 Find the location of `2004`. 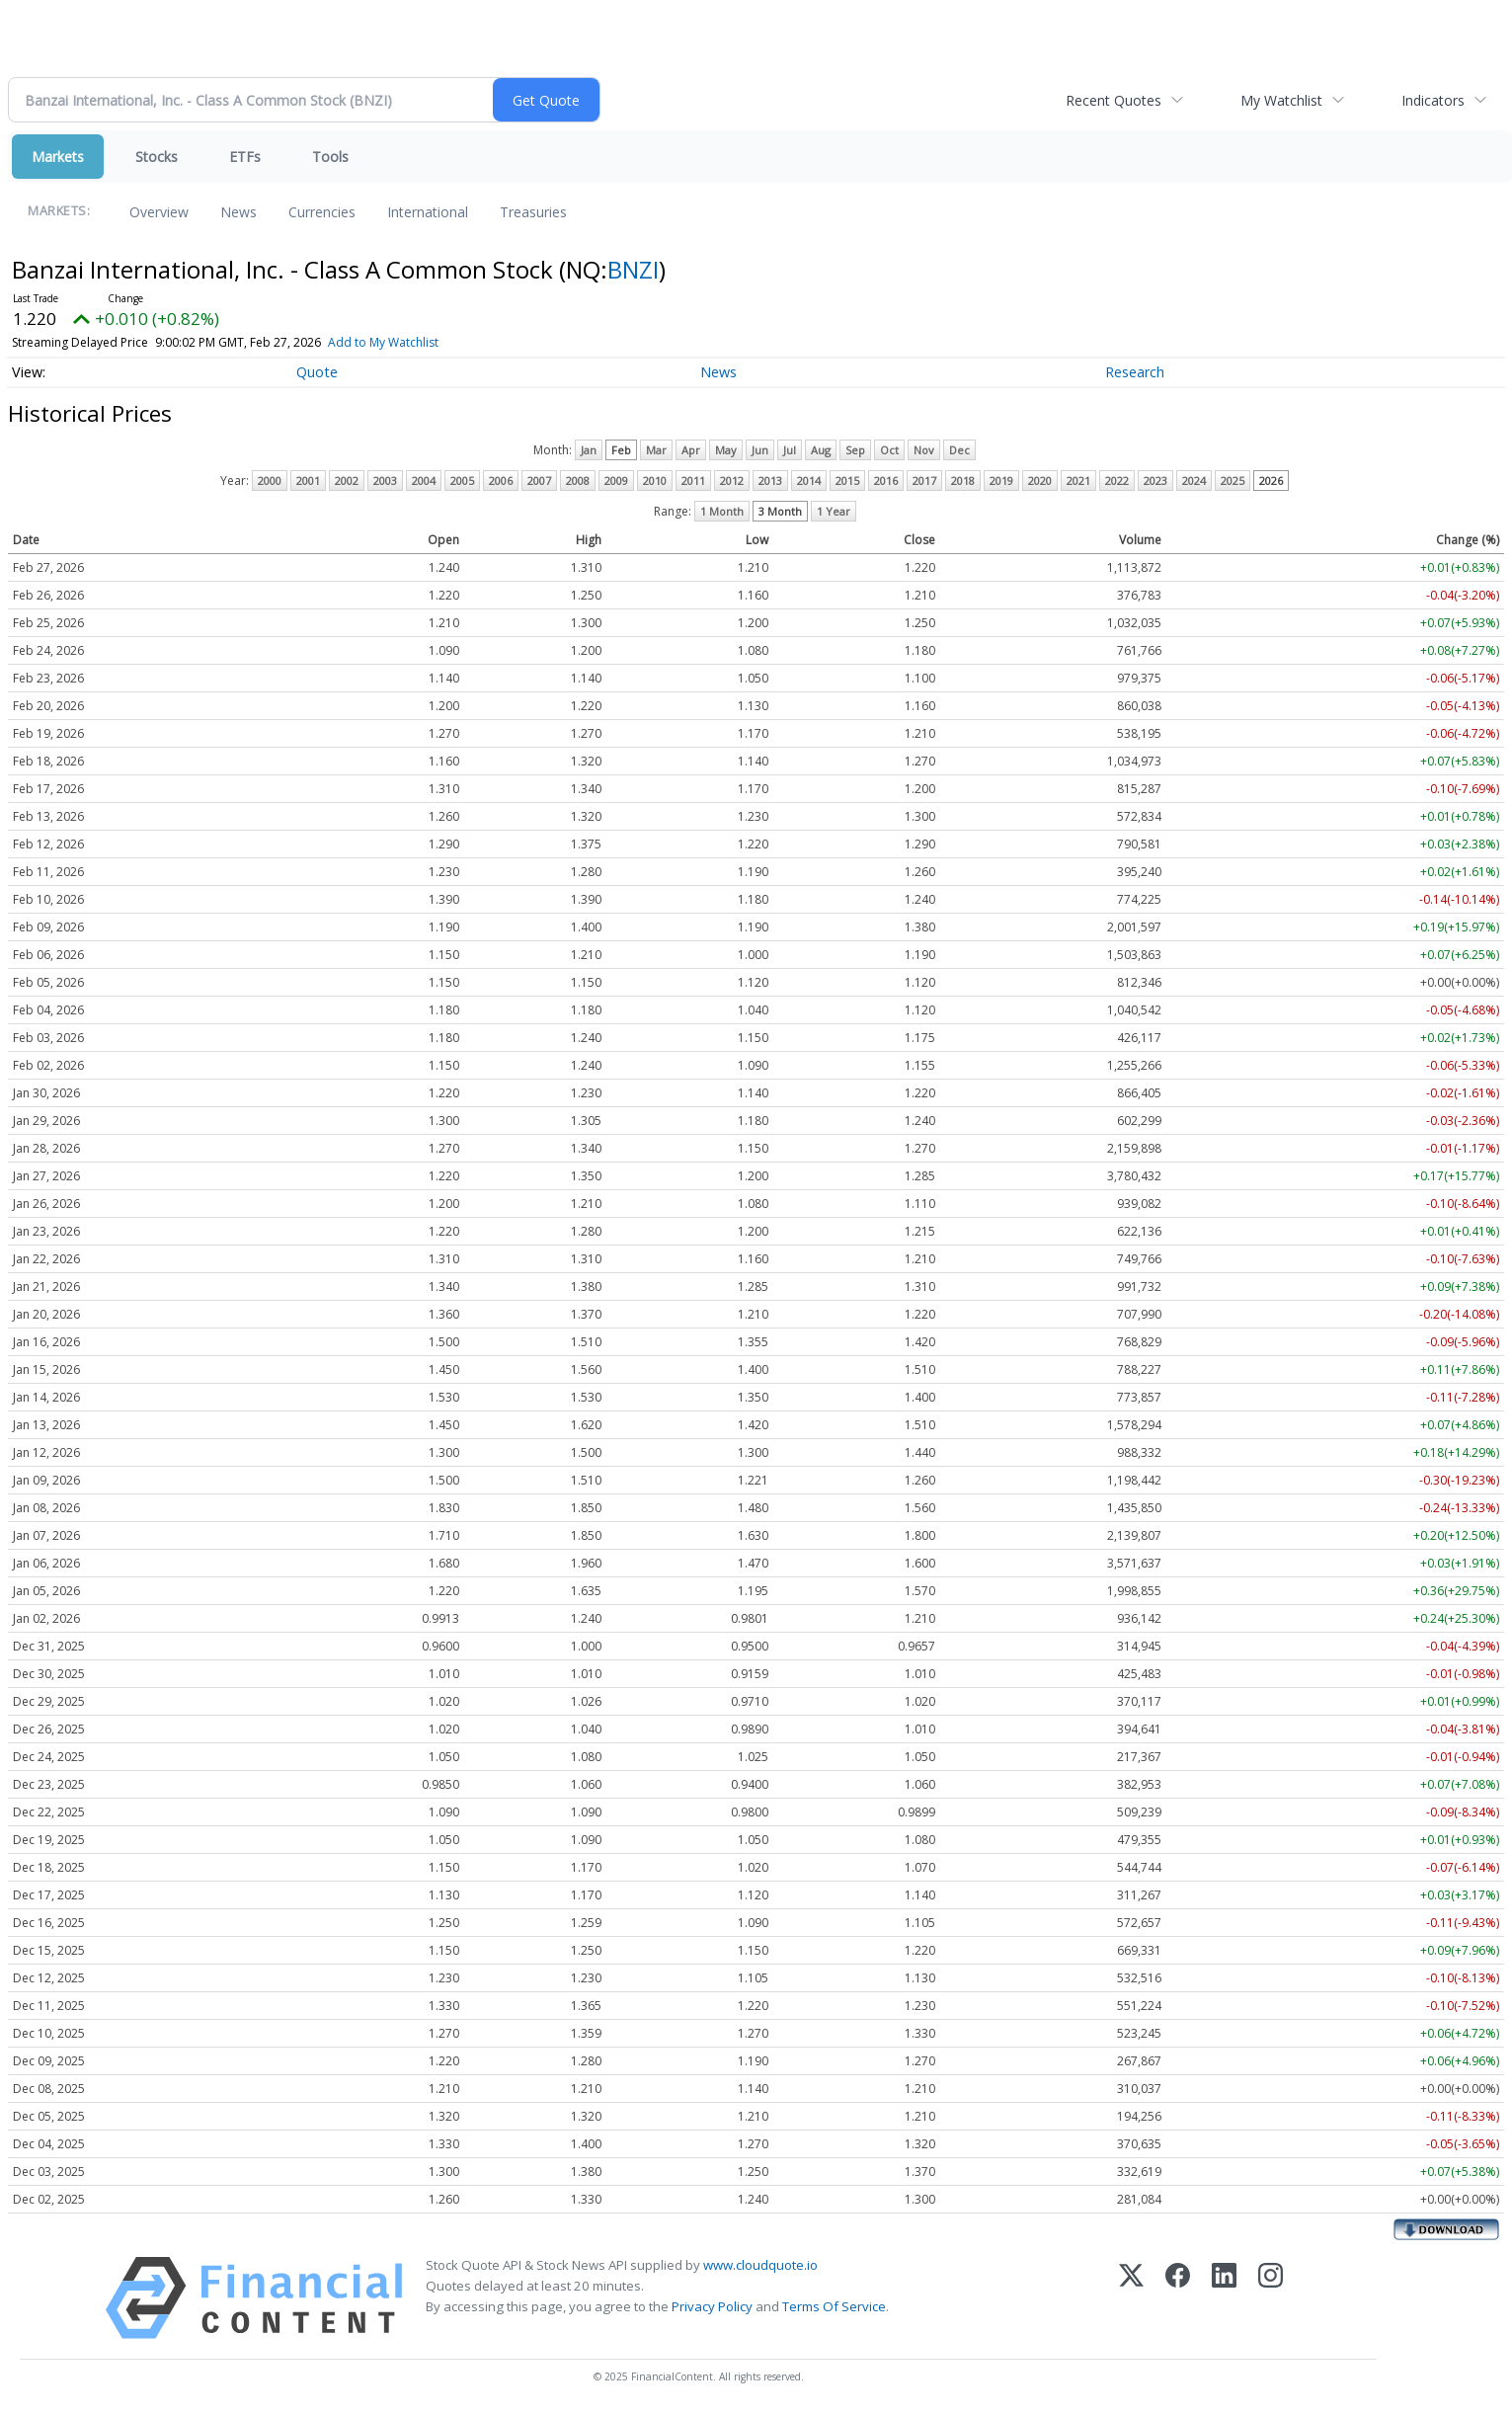

2004 is located at coordinates (424, 480).